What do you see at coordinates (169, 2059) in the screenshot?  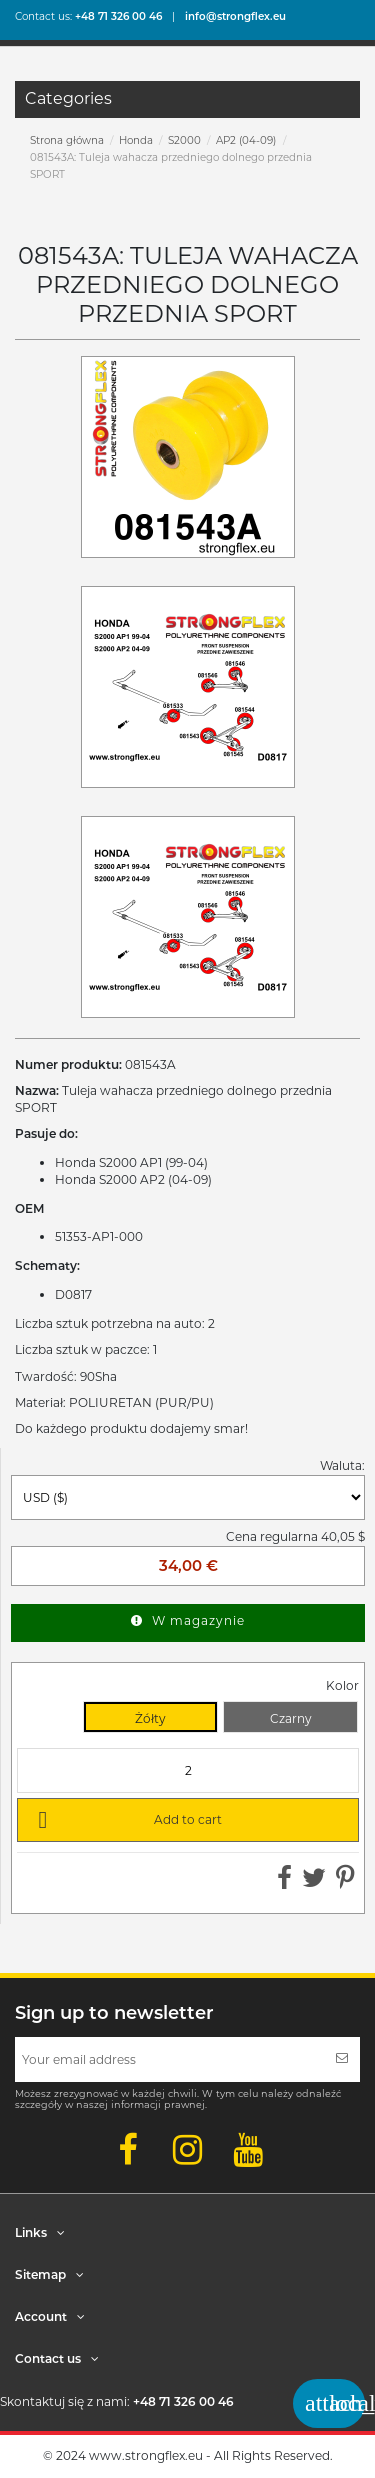 I see `[Your email address]` at bounding box center [169, 2059].